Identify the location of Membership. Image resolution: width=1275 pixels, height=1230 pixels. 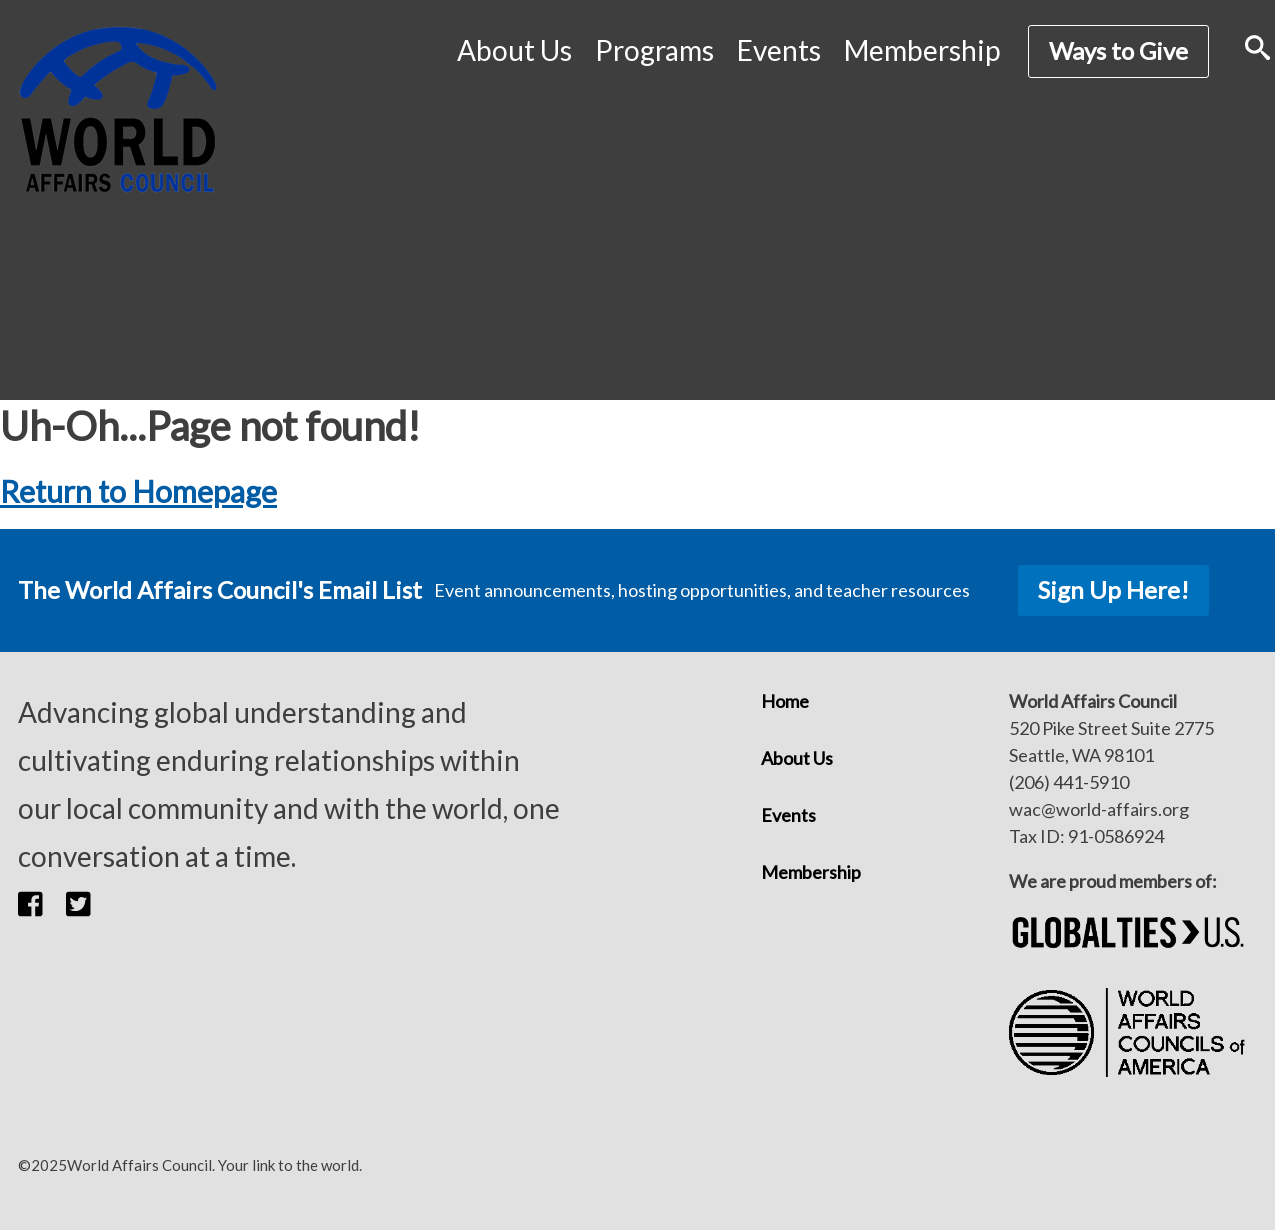
(922, 50).